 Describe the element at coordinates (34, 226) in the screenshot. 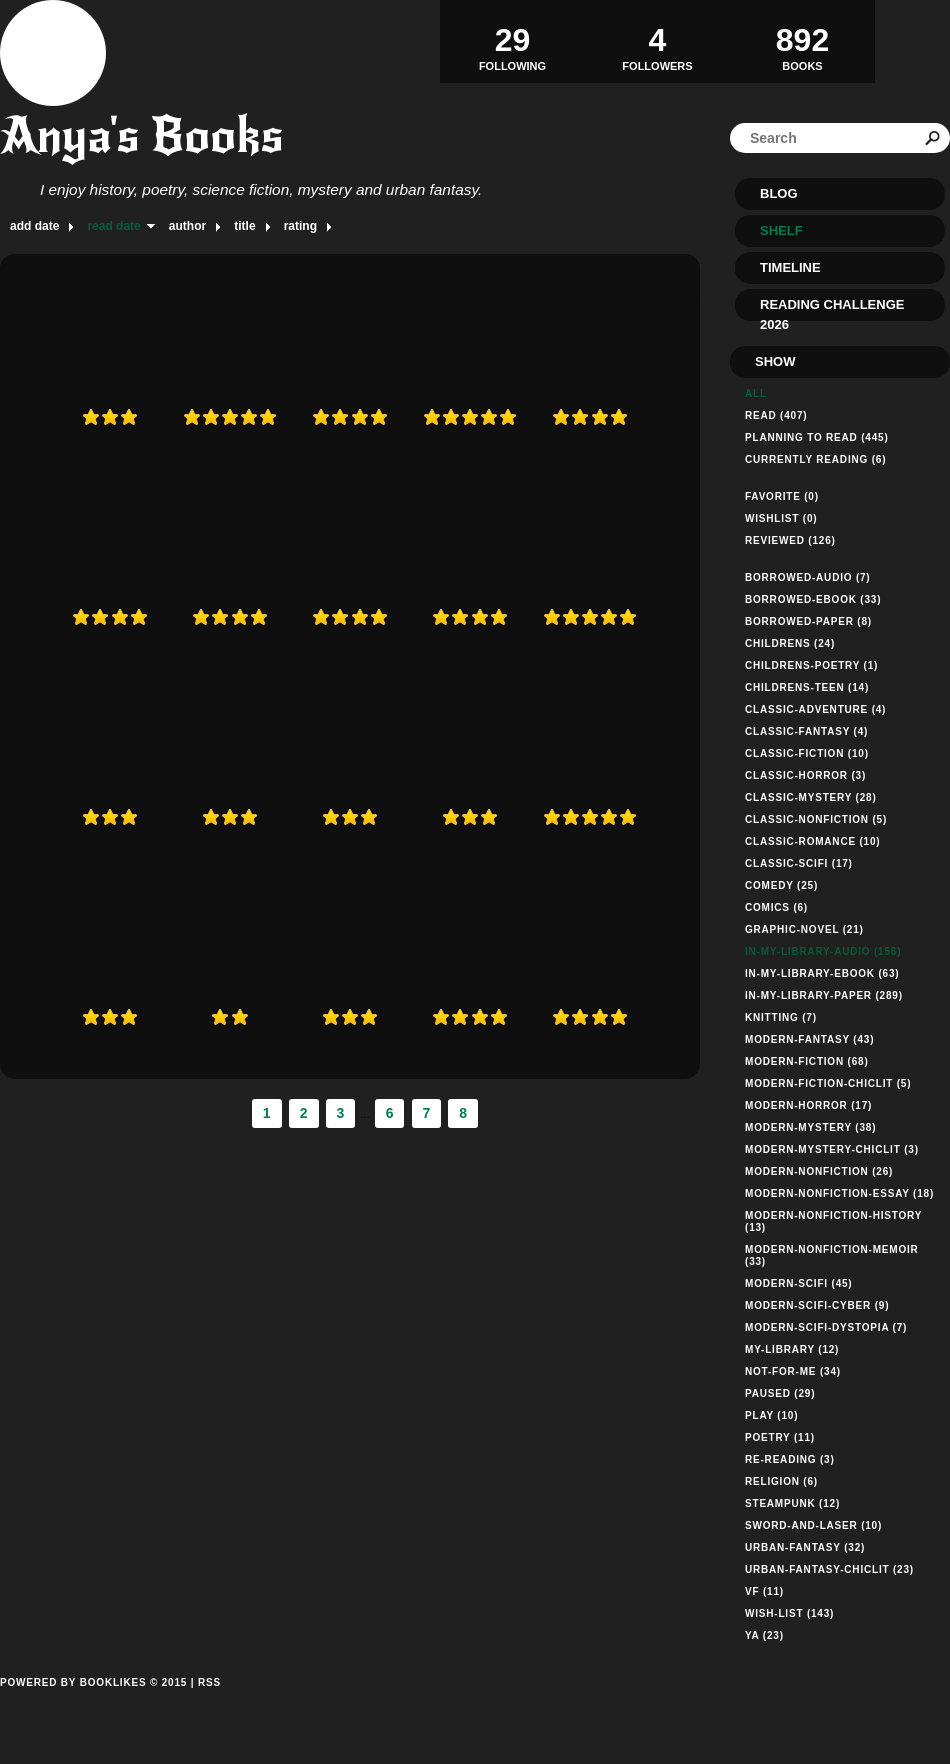

I see `add date` at that location.